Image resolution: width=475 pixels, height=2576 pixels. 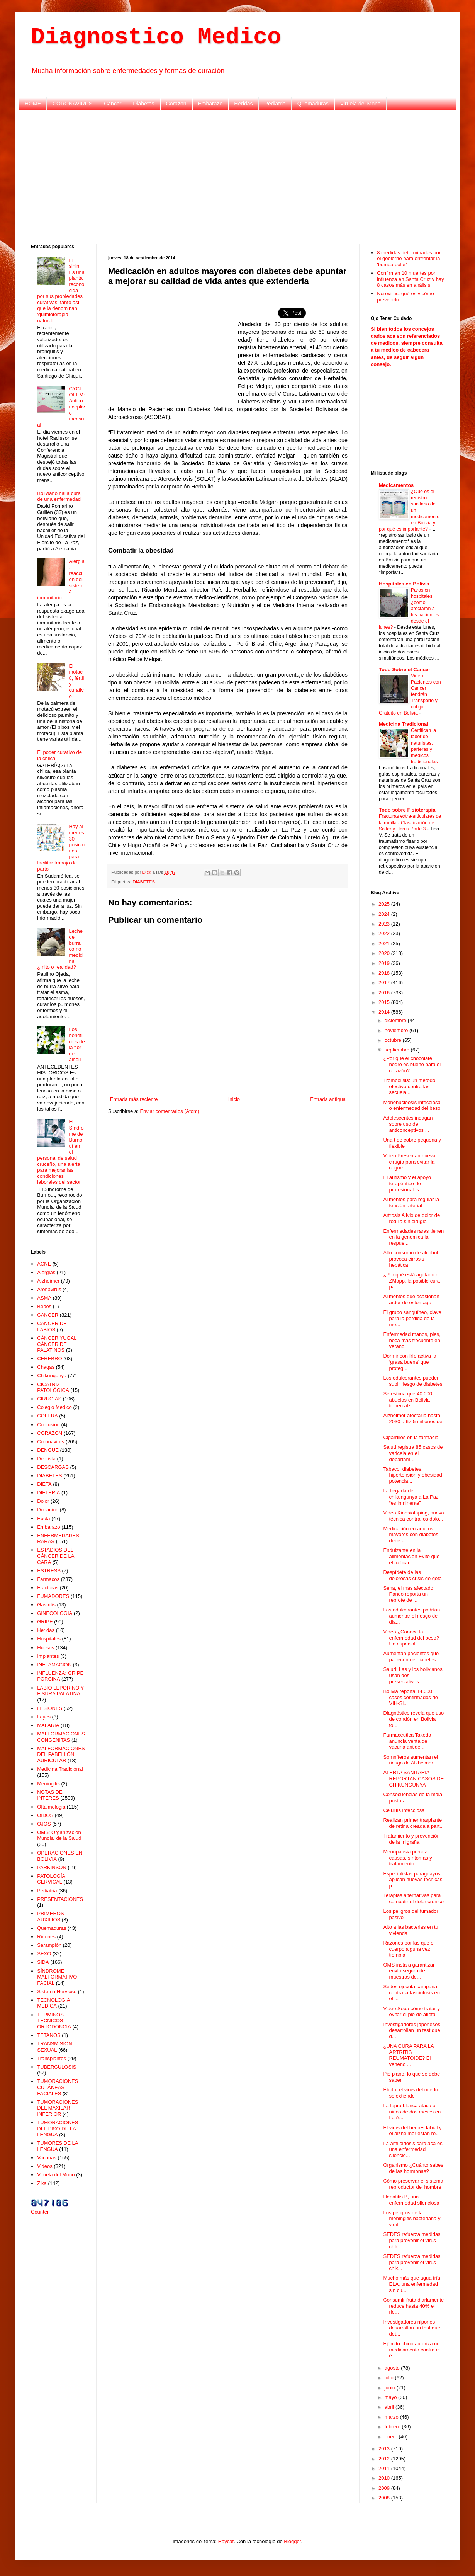 What do you see at coordinates (44, 1298) in the screenshot?
I see `ASMA` at bounding box center [44, 1298].